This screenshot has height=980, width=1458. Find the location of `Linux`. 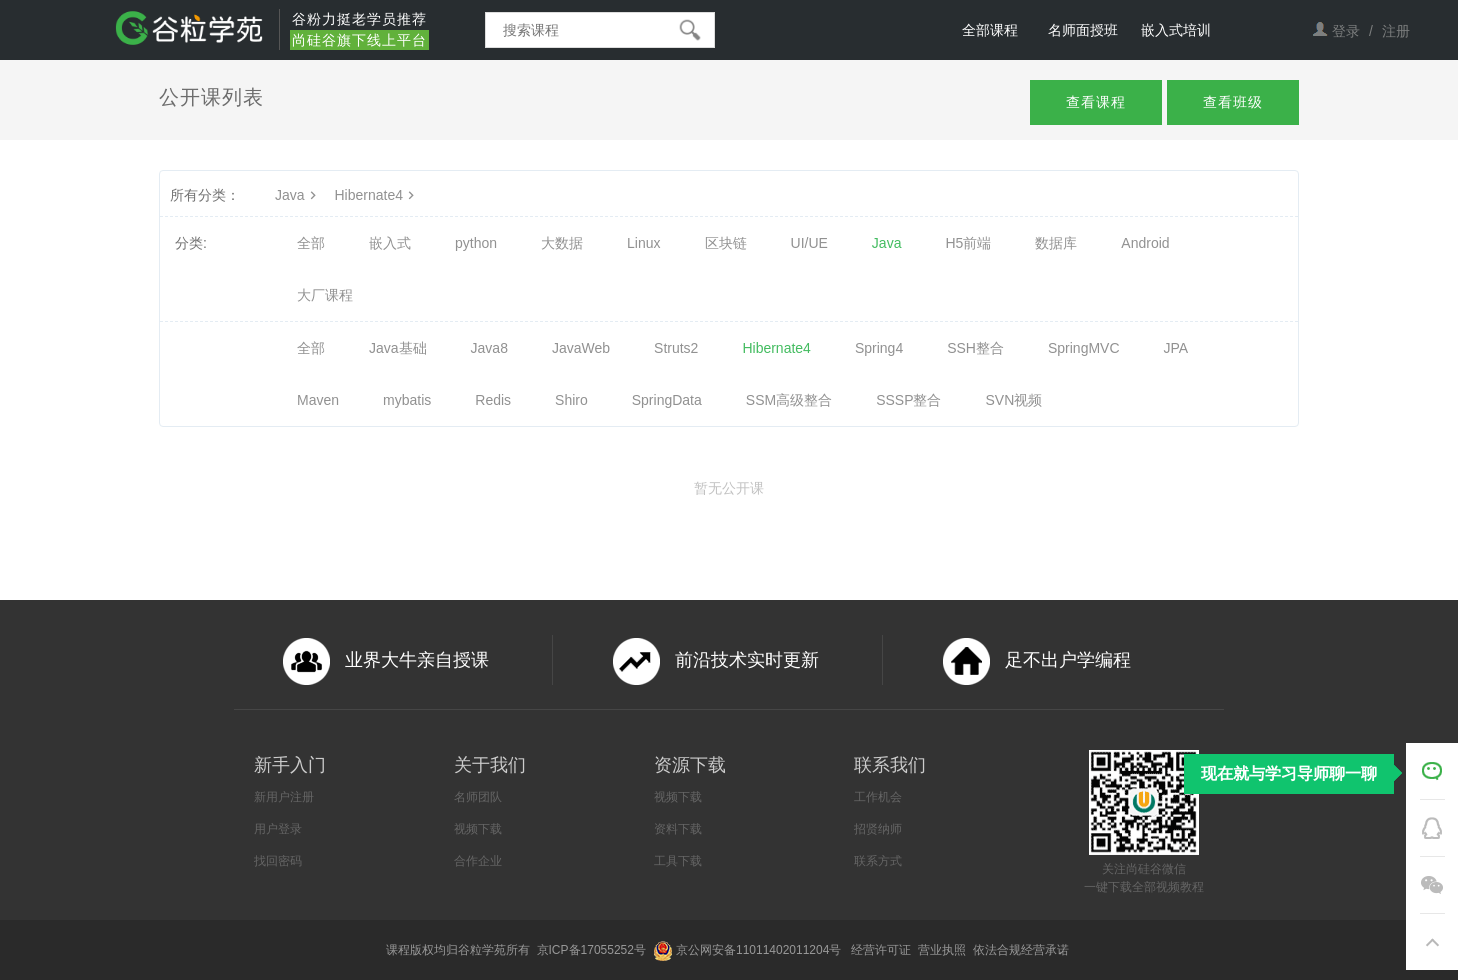

Linux is located at coordinates (643, 243).